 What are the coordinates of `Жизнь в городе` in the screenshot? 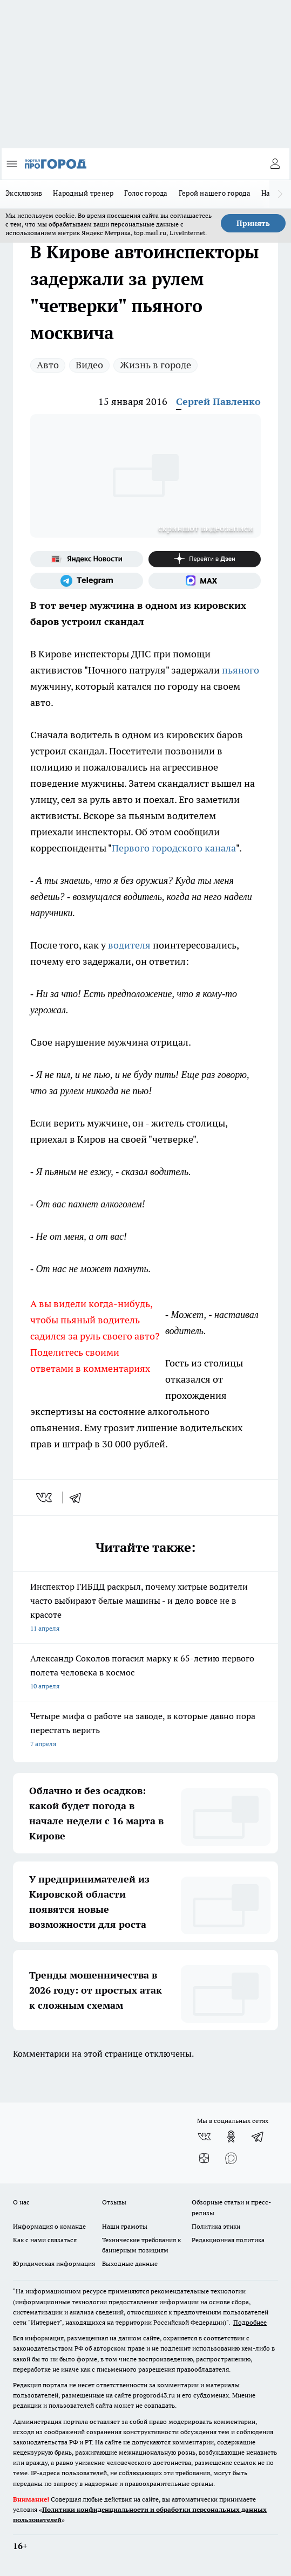 It's located at (155, 365).